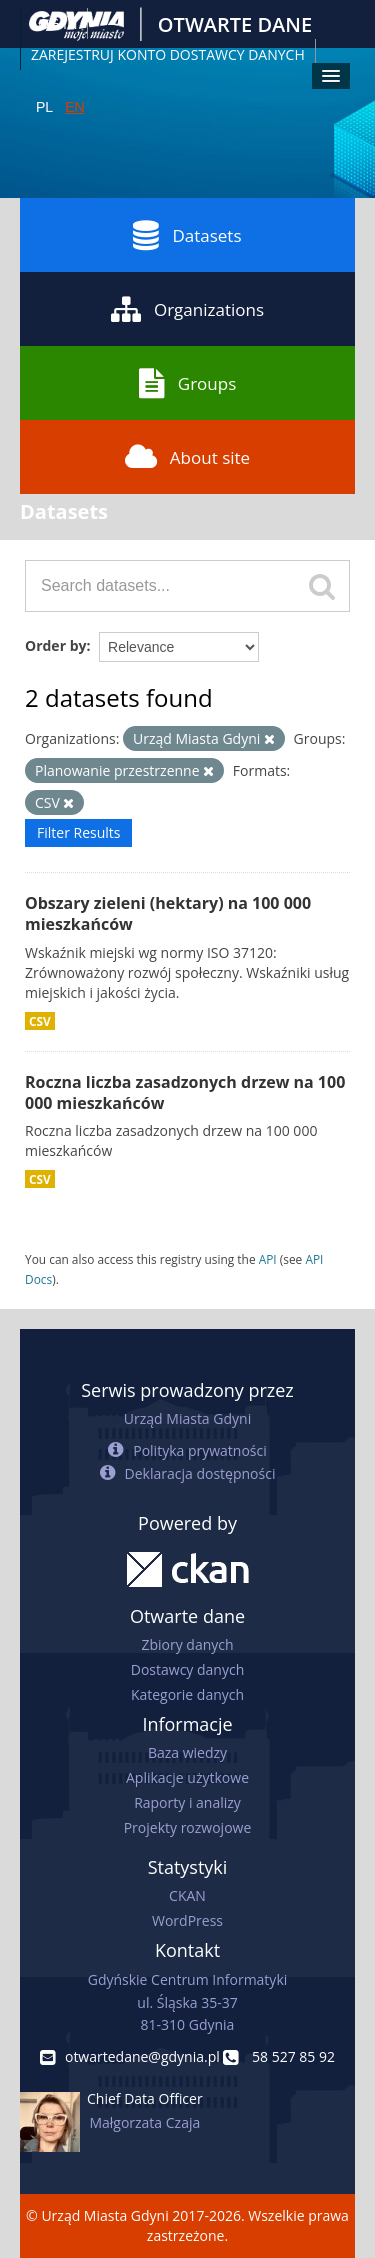 Image resolution: width=375 pixels, height=2258 pixels. I want to click on Obszary zieleni (hektary) na 100 000 mieszkańców, so click(168, 913).